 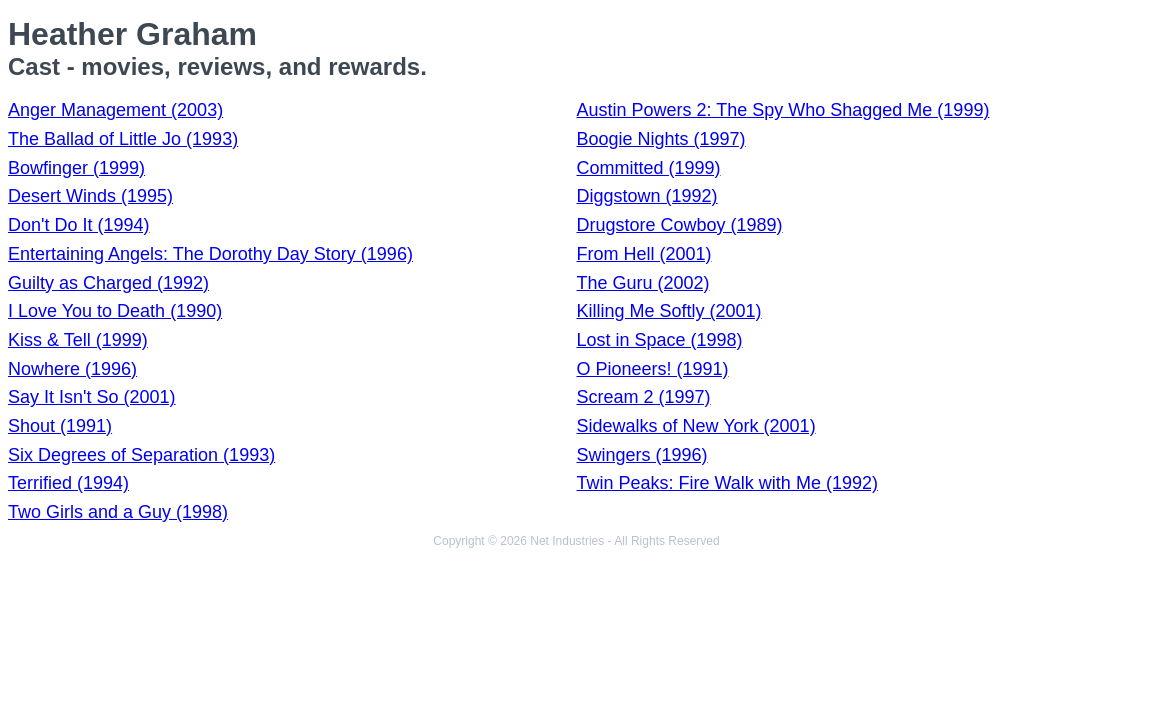 What do you see at coordinates (90, 196) in the screenshot?
I see `Desert Winds (1995)` at bounding box center [90, 196].